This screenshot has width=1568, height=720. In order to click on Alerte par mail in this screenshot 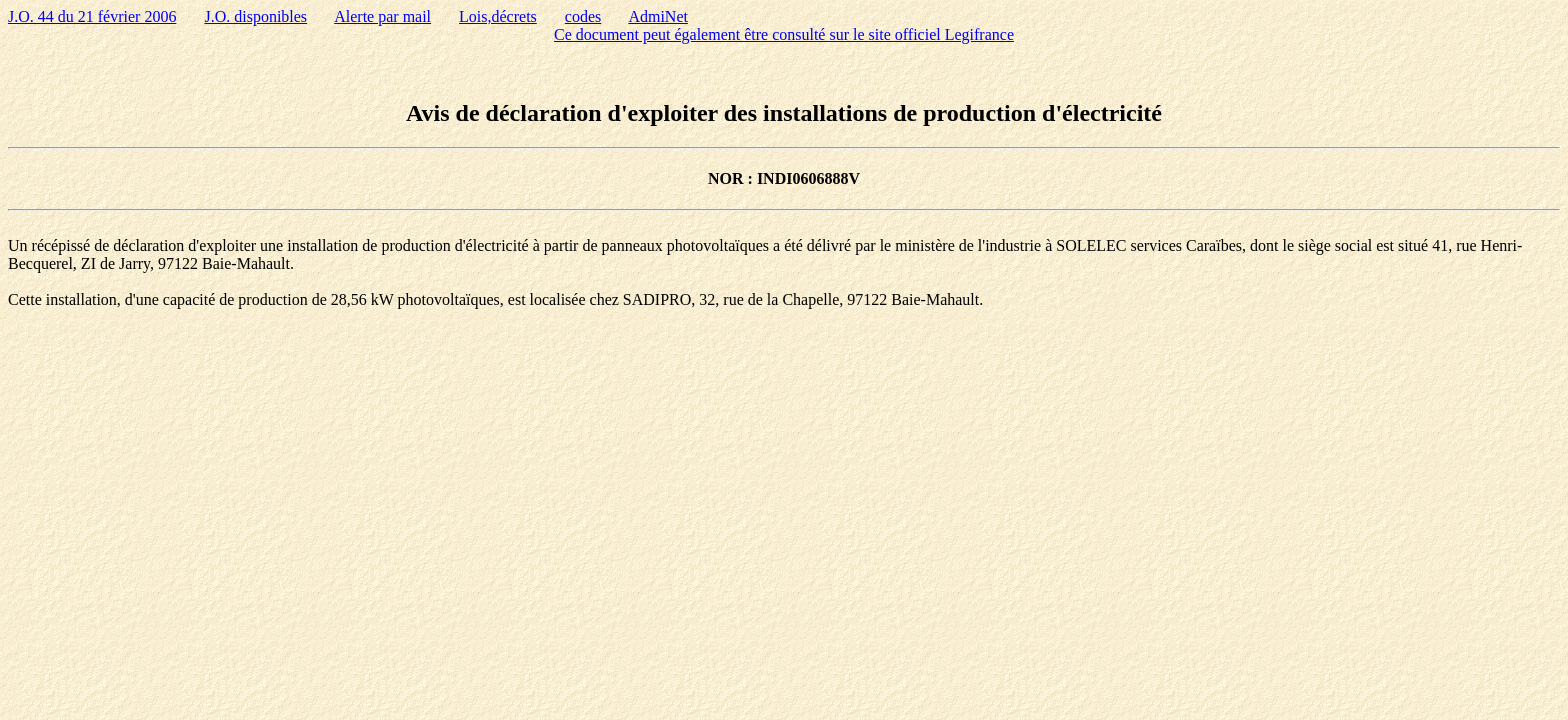, I will do `click(382, 16)`.